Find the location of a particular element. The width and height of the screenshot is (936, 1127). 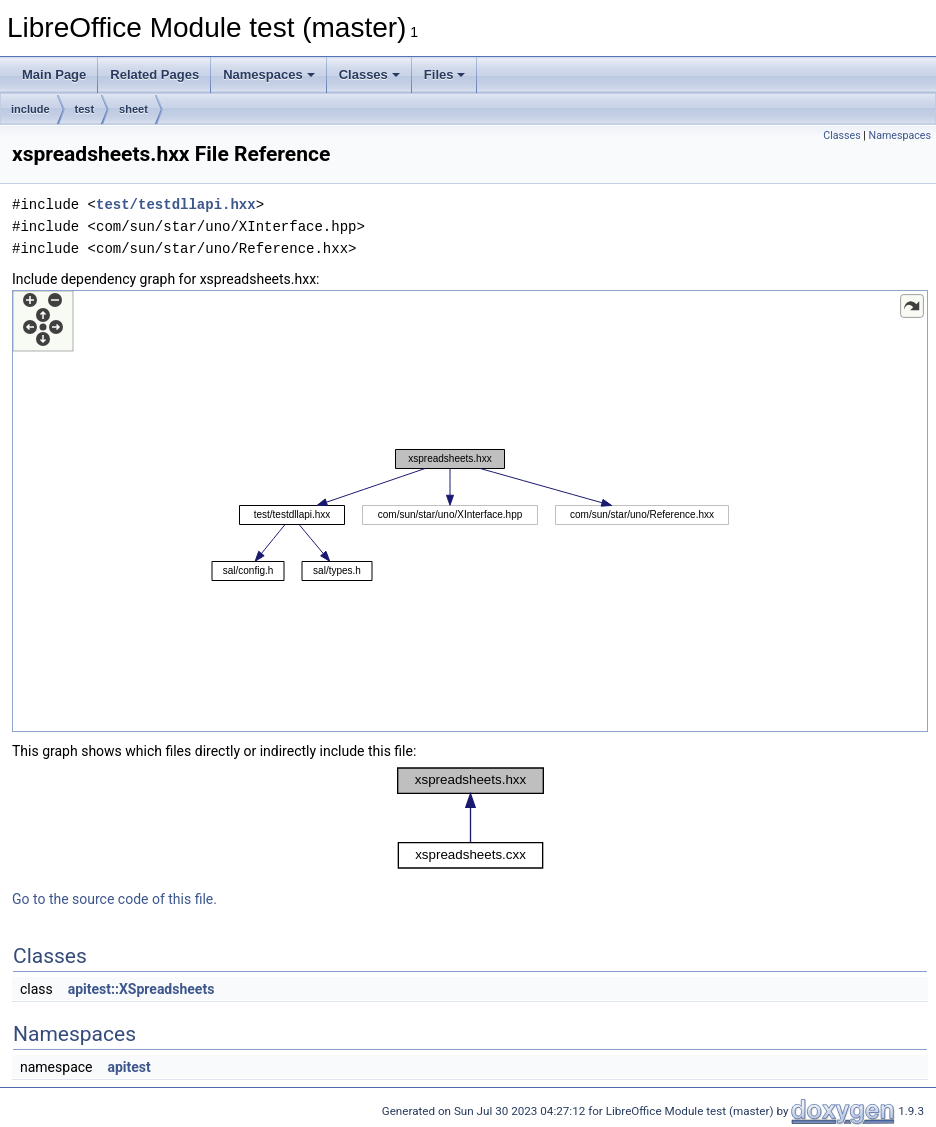

apitest is located at coordinates (128, 1067).